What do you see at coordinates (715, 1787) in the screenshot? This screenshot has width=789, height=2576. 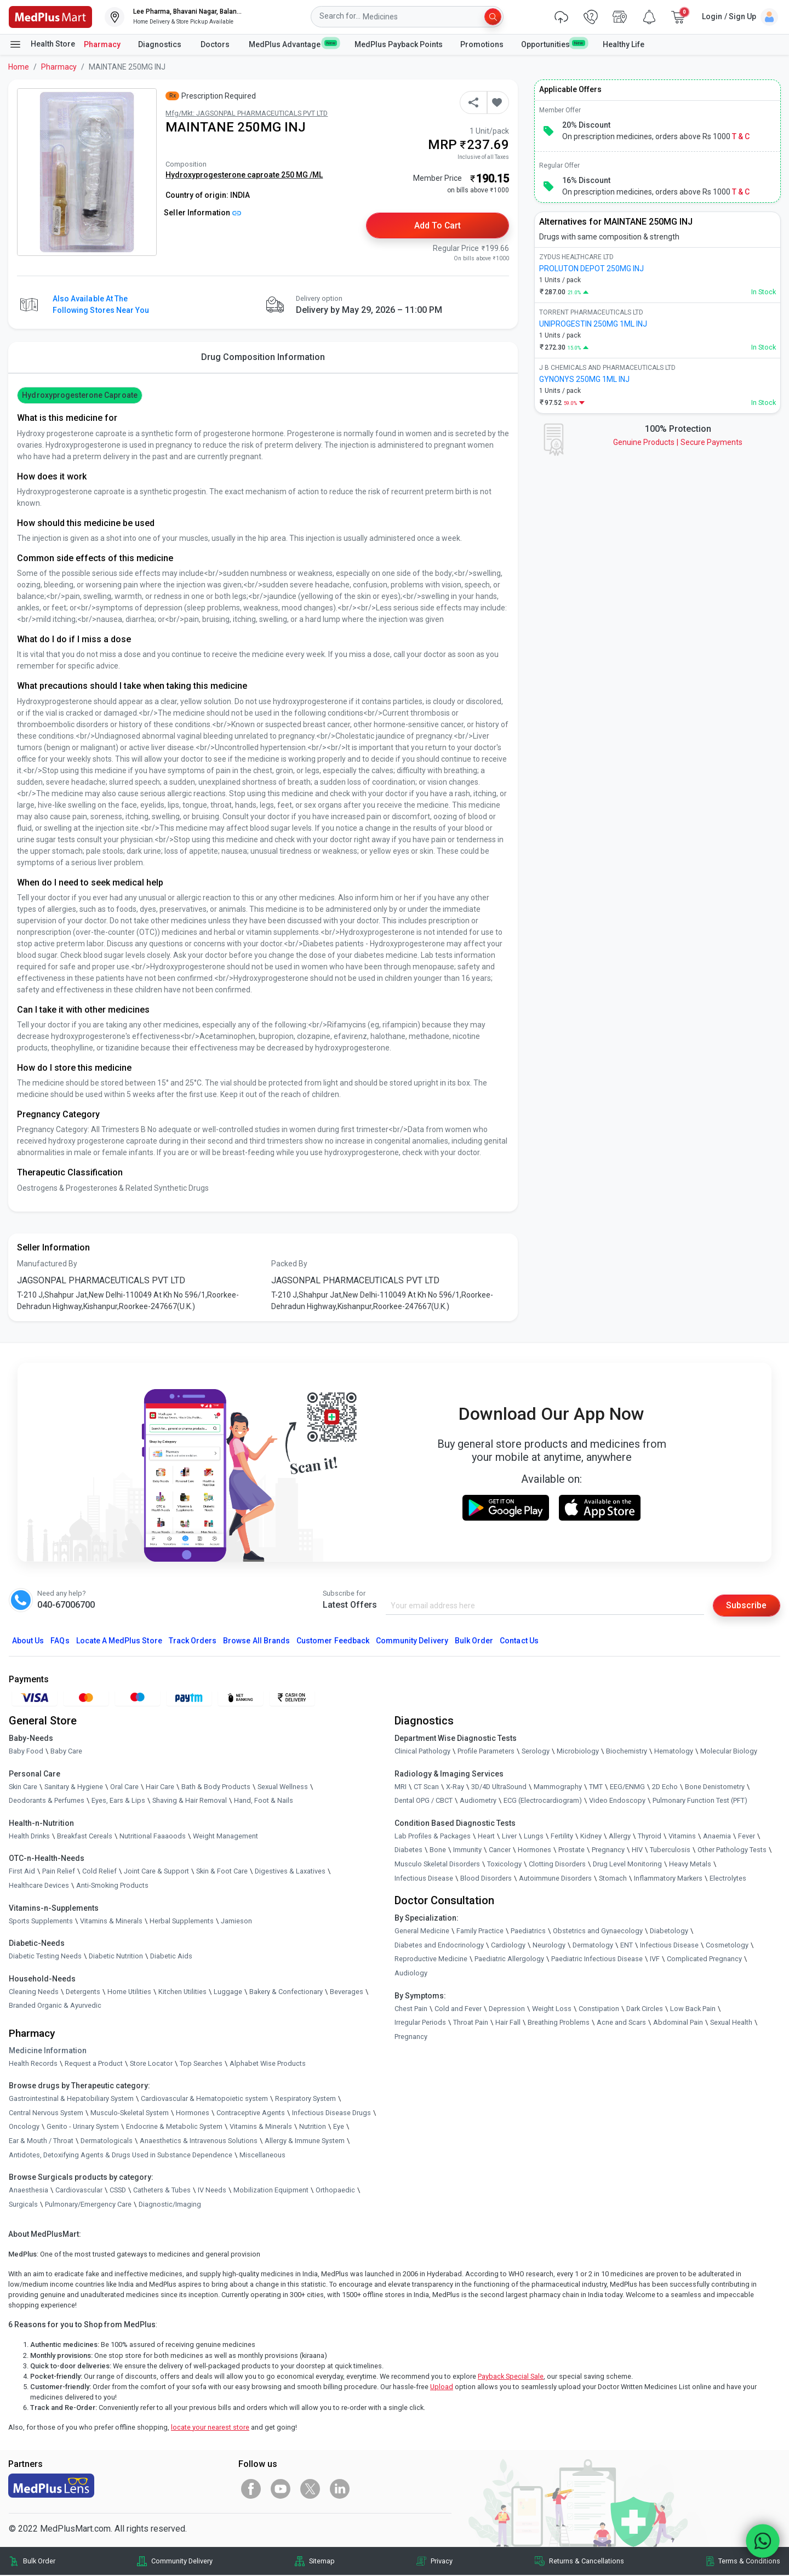 I see `Bone Denistometry` at bounding box center [715, 1787].